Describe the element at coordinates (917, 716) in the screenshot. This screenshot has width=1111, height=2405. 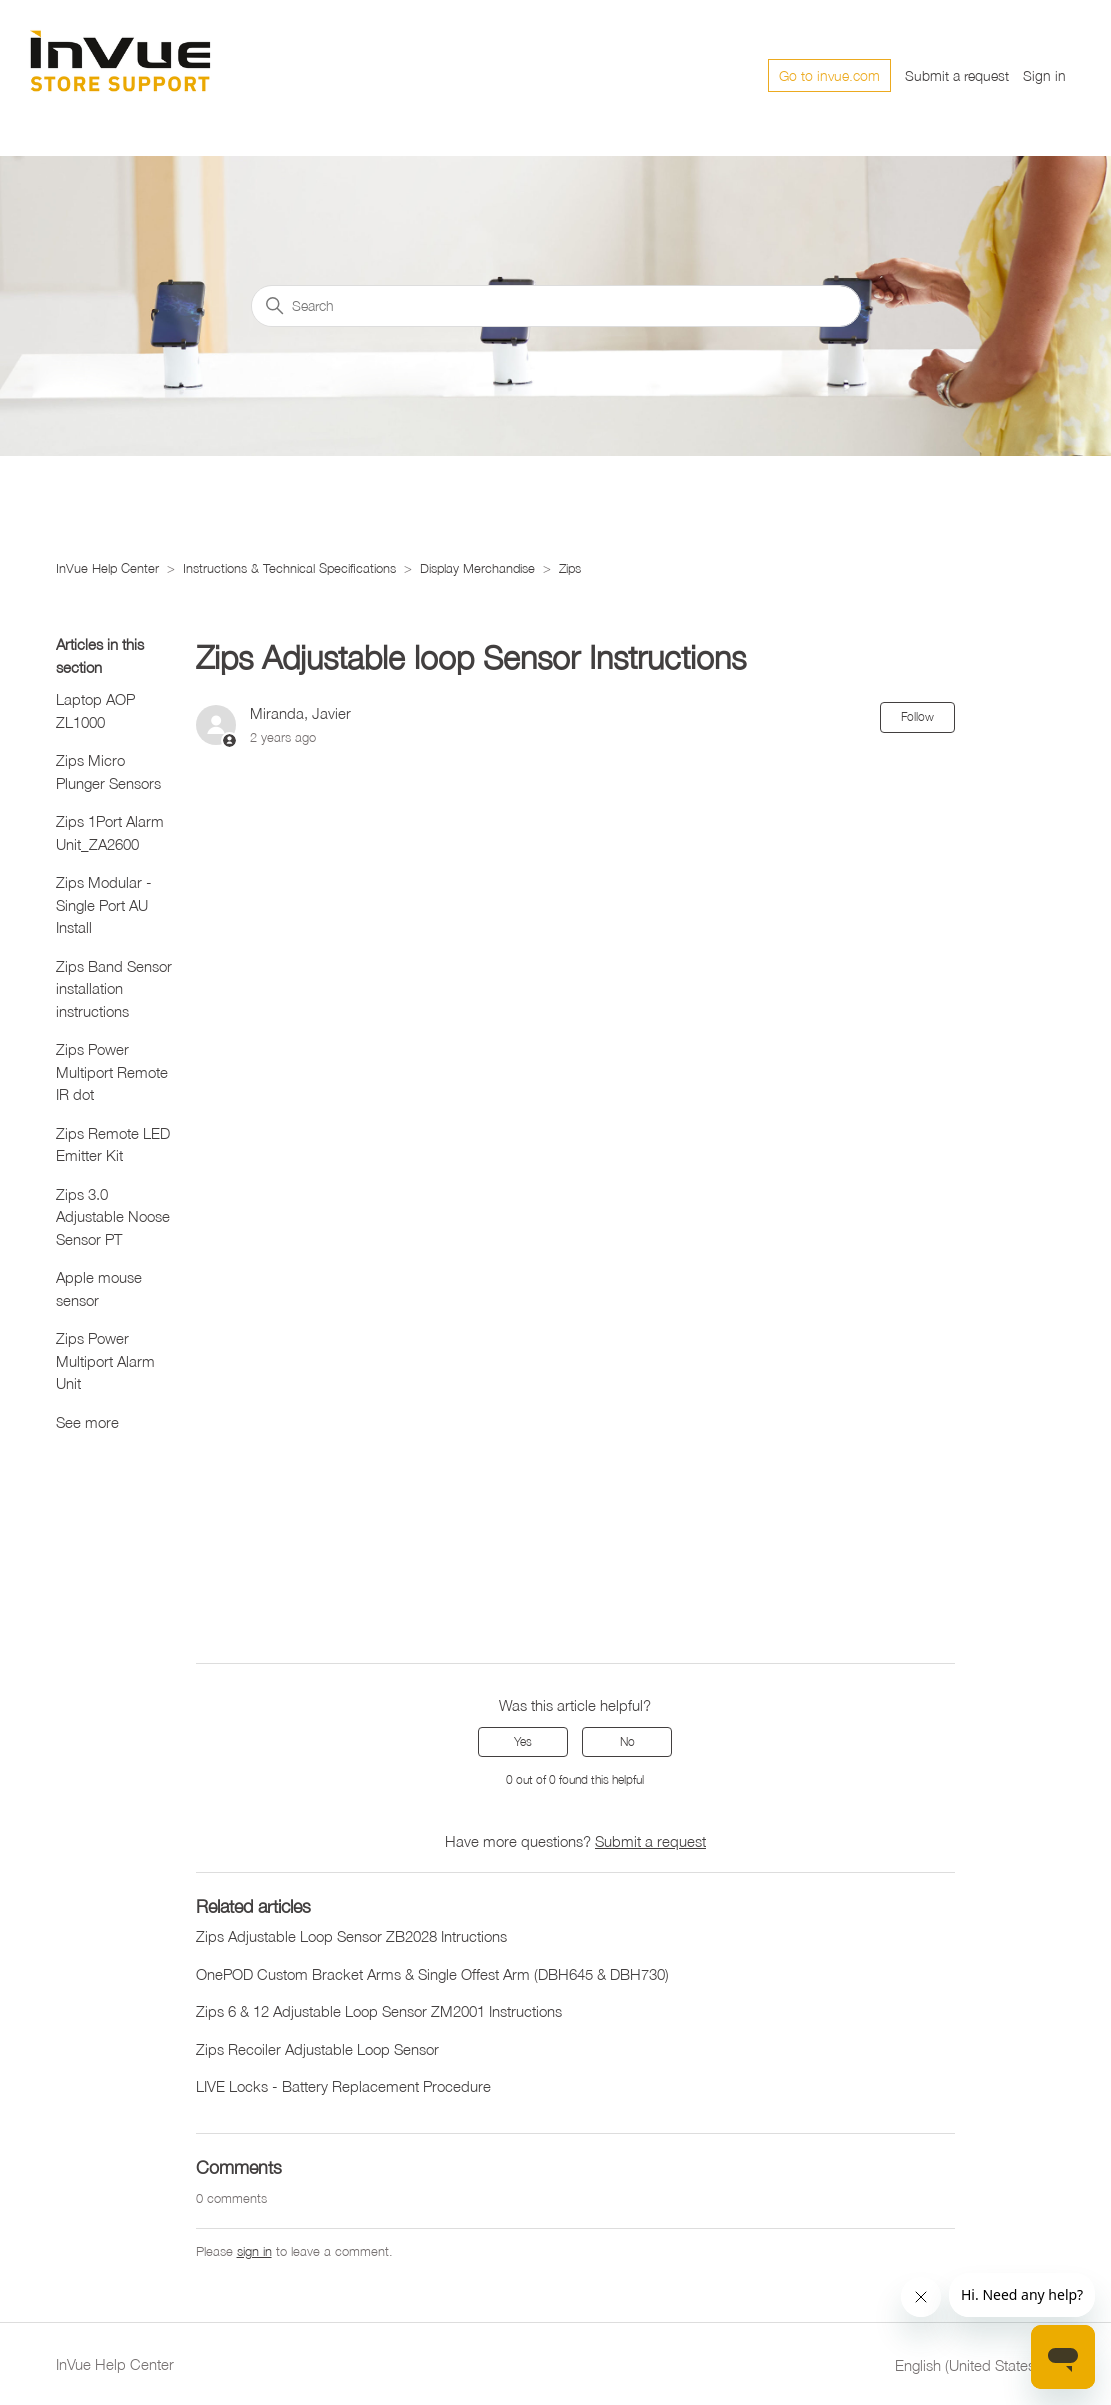
I see `Follow [Follow Article]` at that location.